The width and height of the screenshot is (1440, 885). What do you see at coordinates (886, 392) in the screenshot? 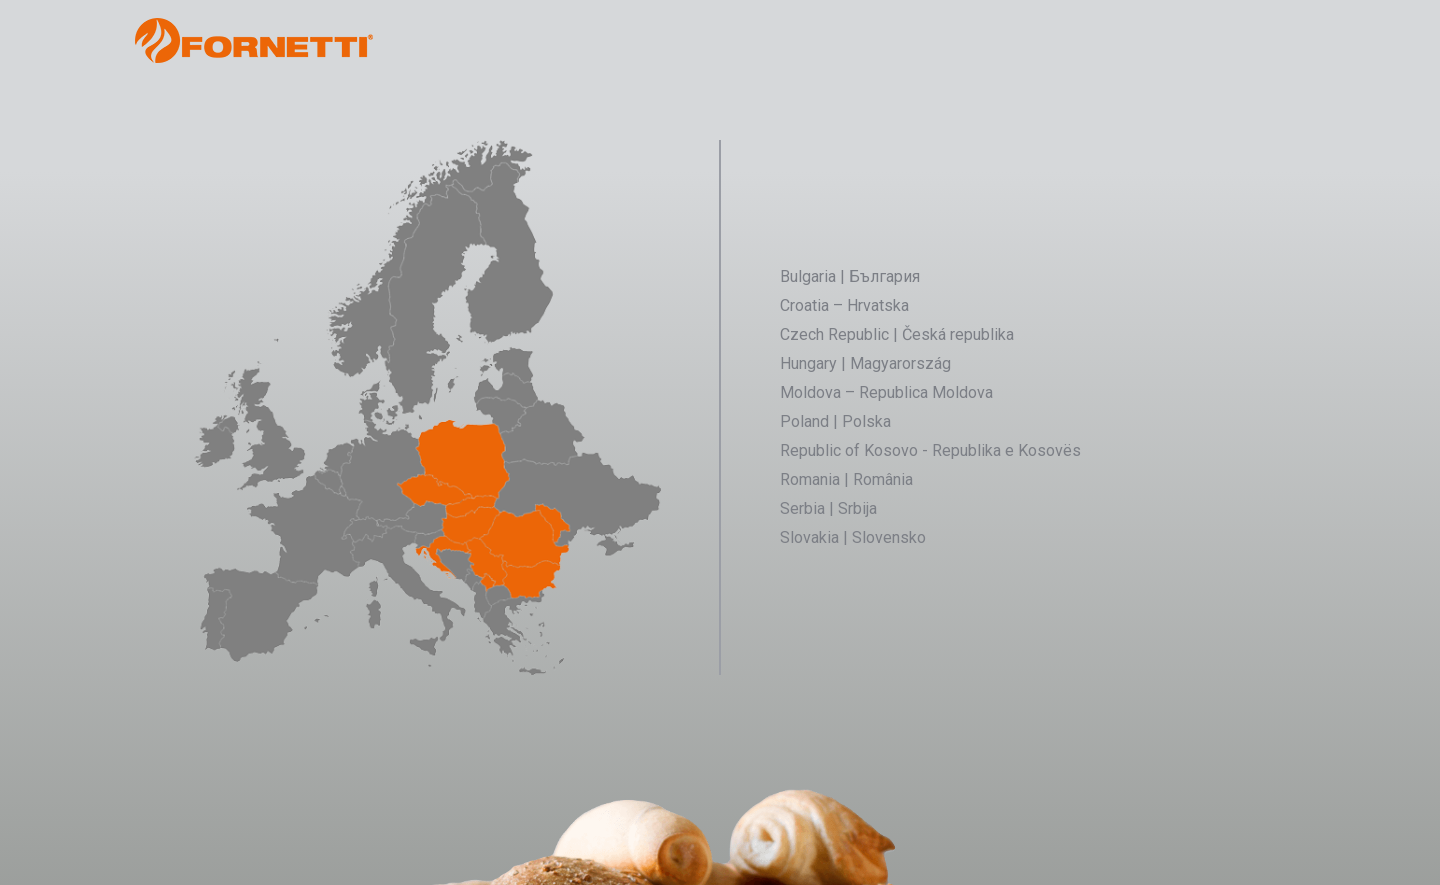
I see `Moldova – Republica Moldova` at bounding box center [886, 392].